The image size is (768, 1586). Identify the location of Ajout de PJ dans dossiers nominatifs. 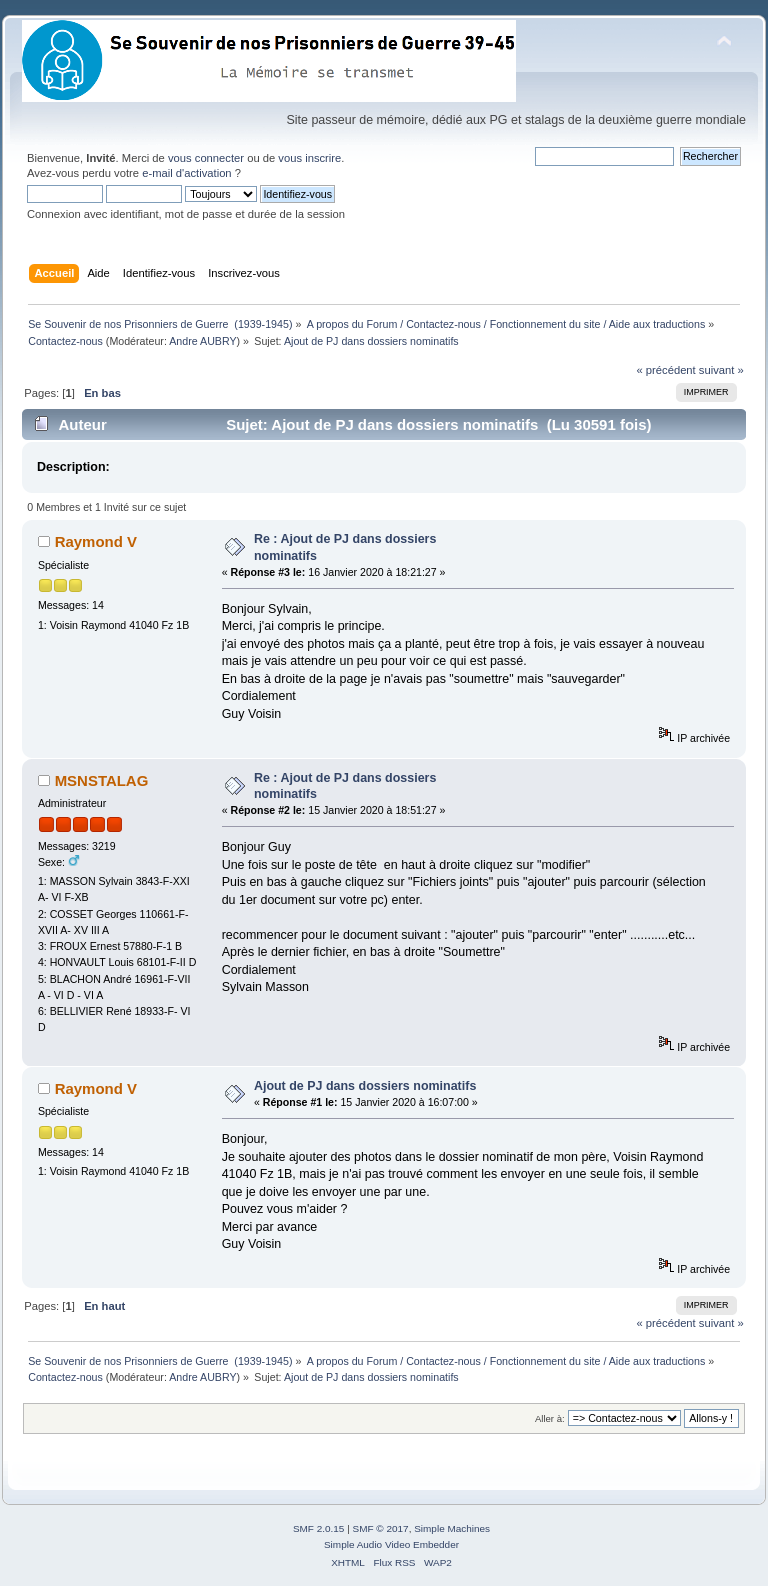
(365, 1086).